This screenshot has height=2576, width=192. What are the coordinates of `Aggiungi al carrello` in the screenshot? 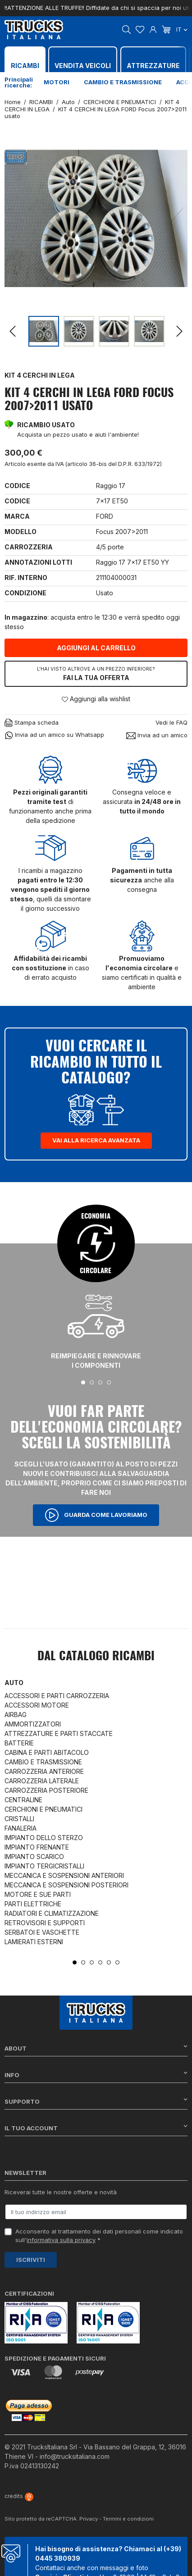 It's located at (96, 648).